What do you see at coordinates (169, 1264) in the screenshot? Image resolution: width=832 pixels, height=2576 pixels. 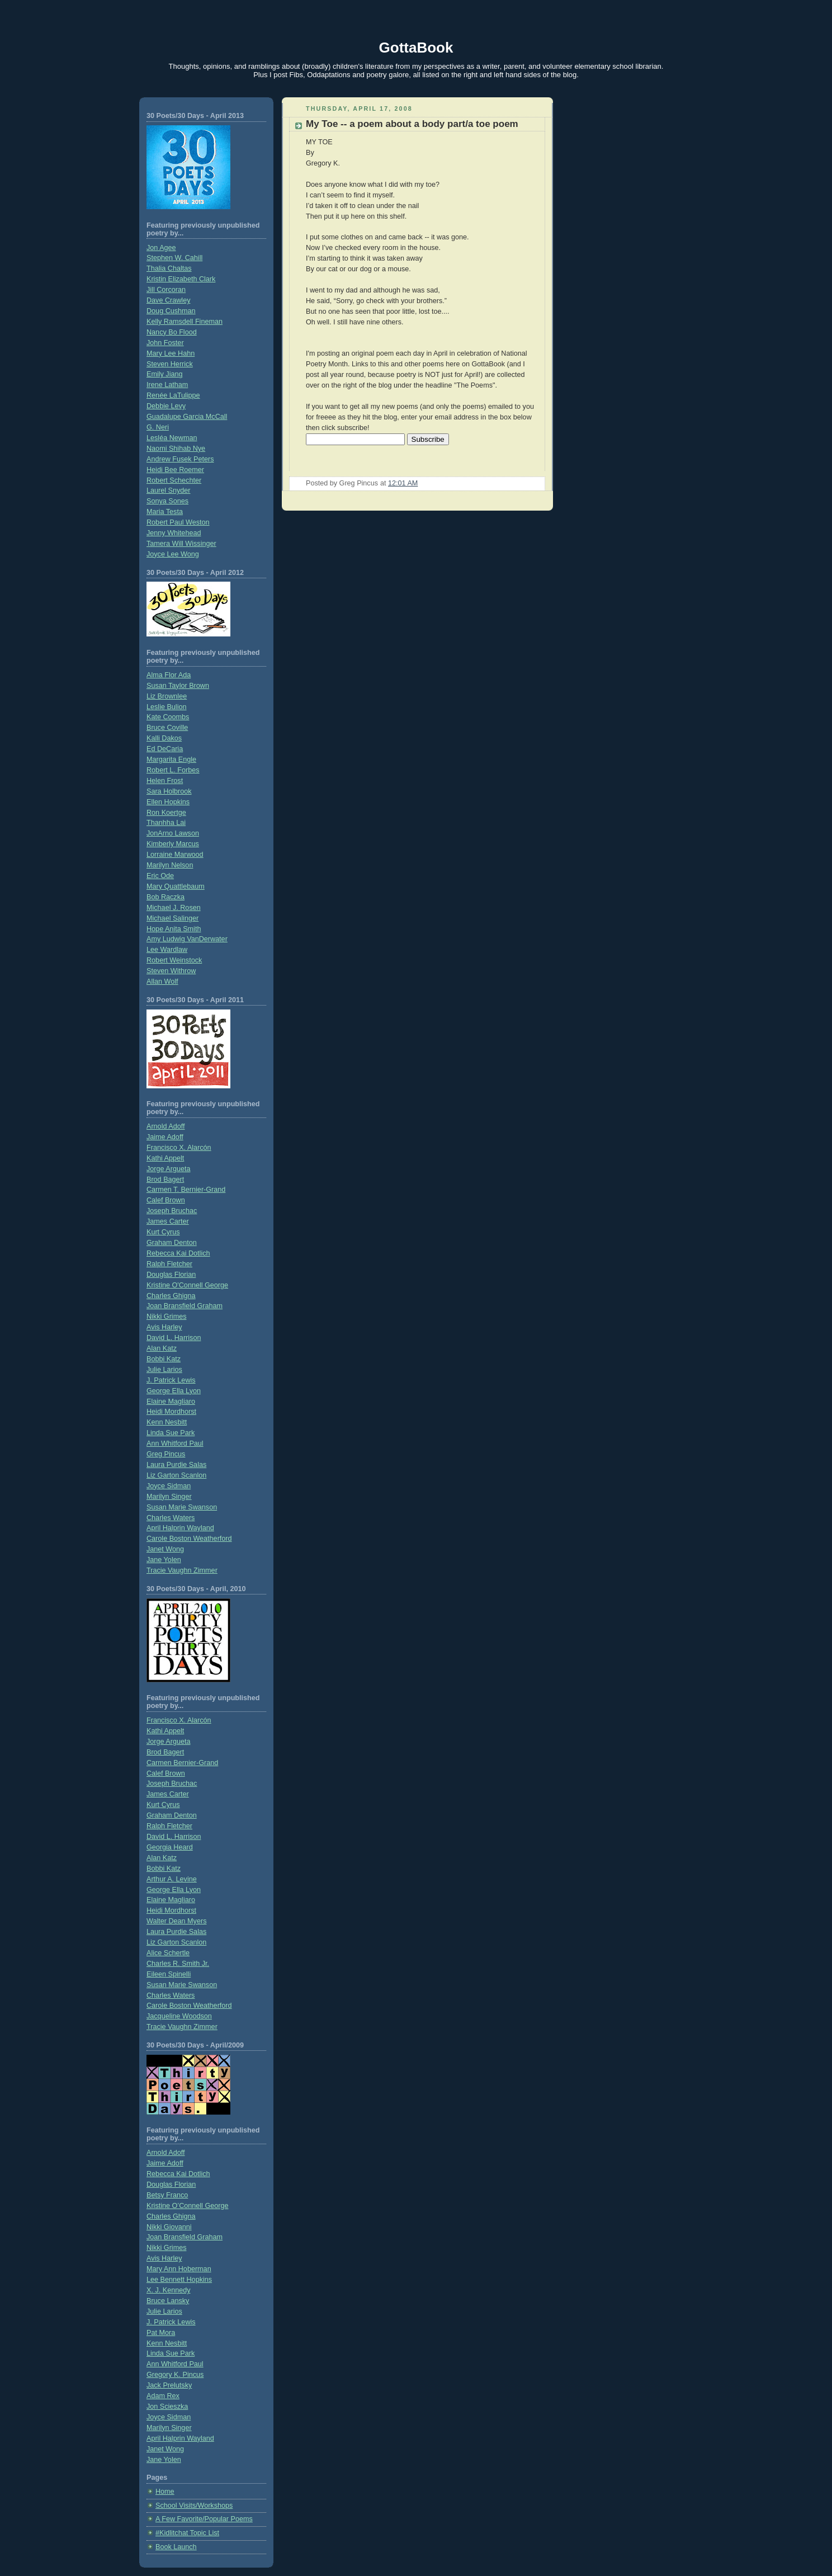 I see `Ralph Fletcher` at bounding box center [169, 1264].